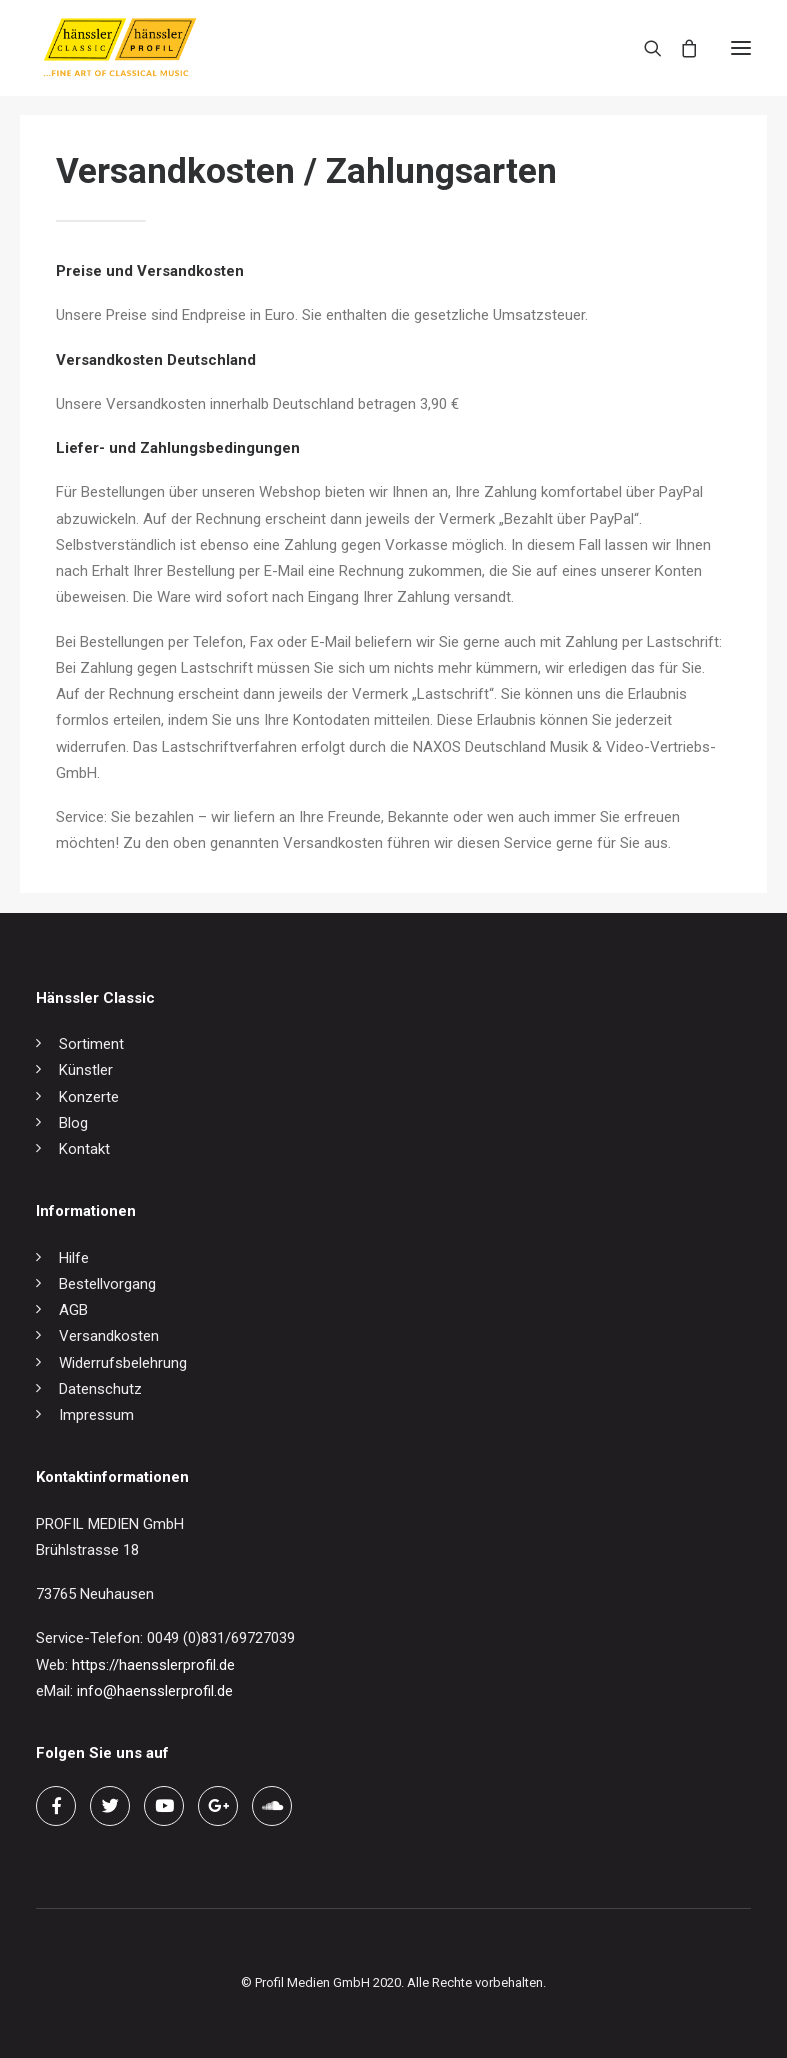  I want to click on Sortiment, so click(91, 1044).